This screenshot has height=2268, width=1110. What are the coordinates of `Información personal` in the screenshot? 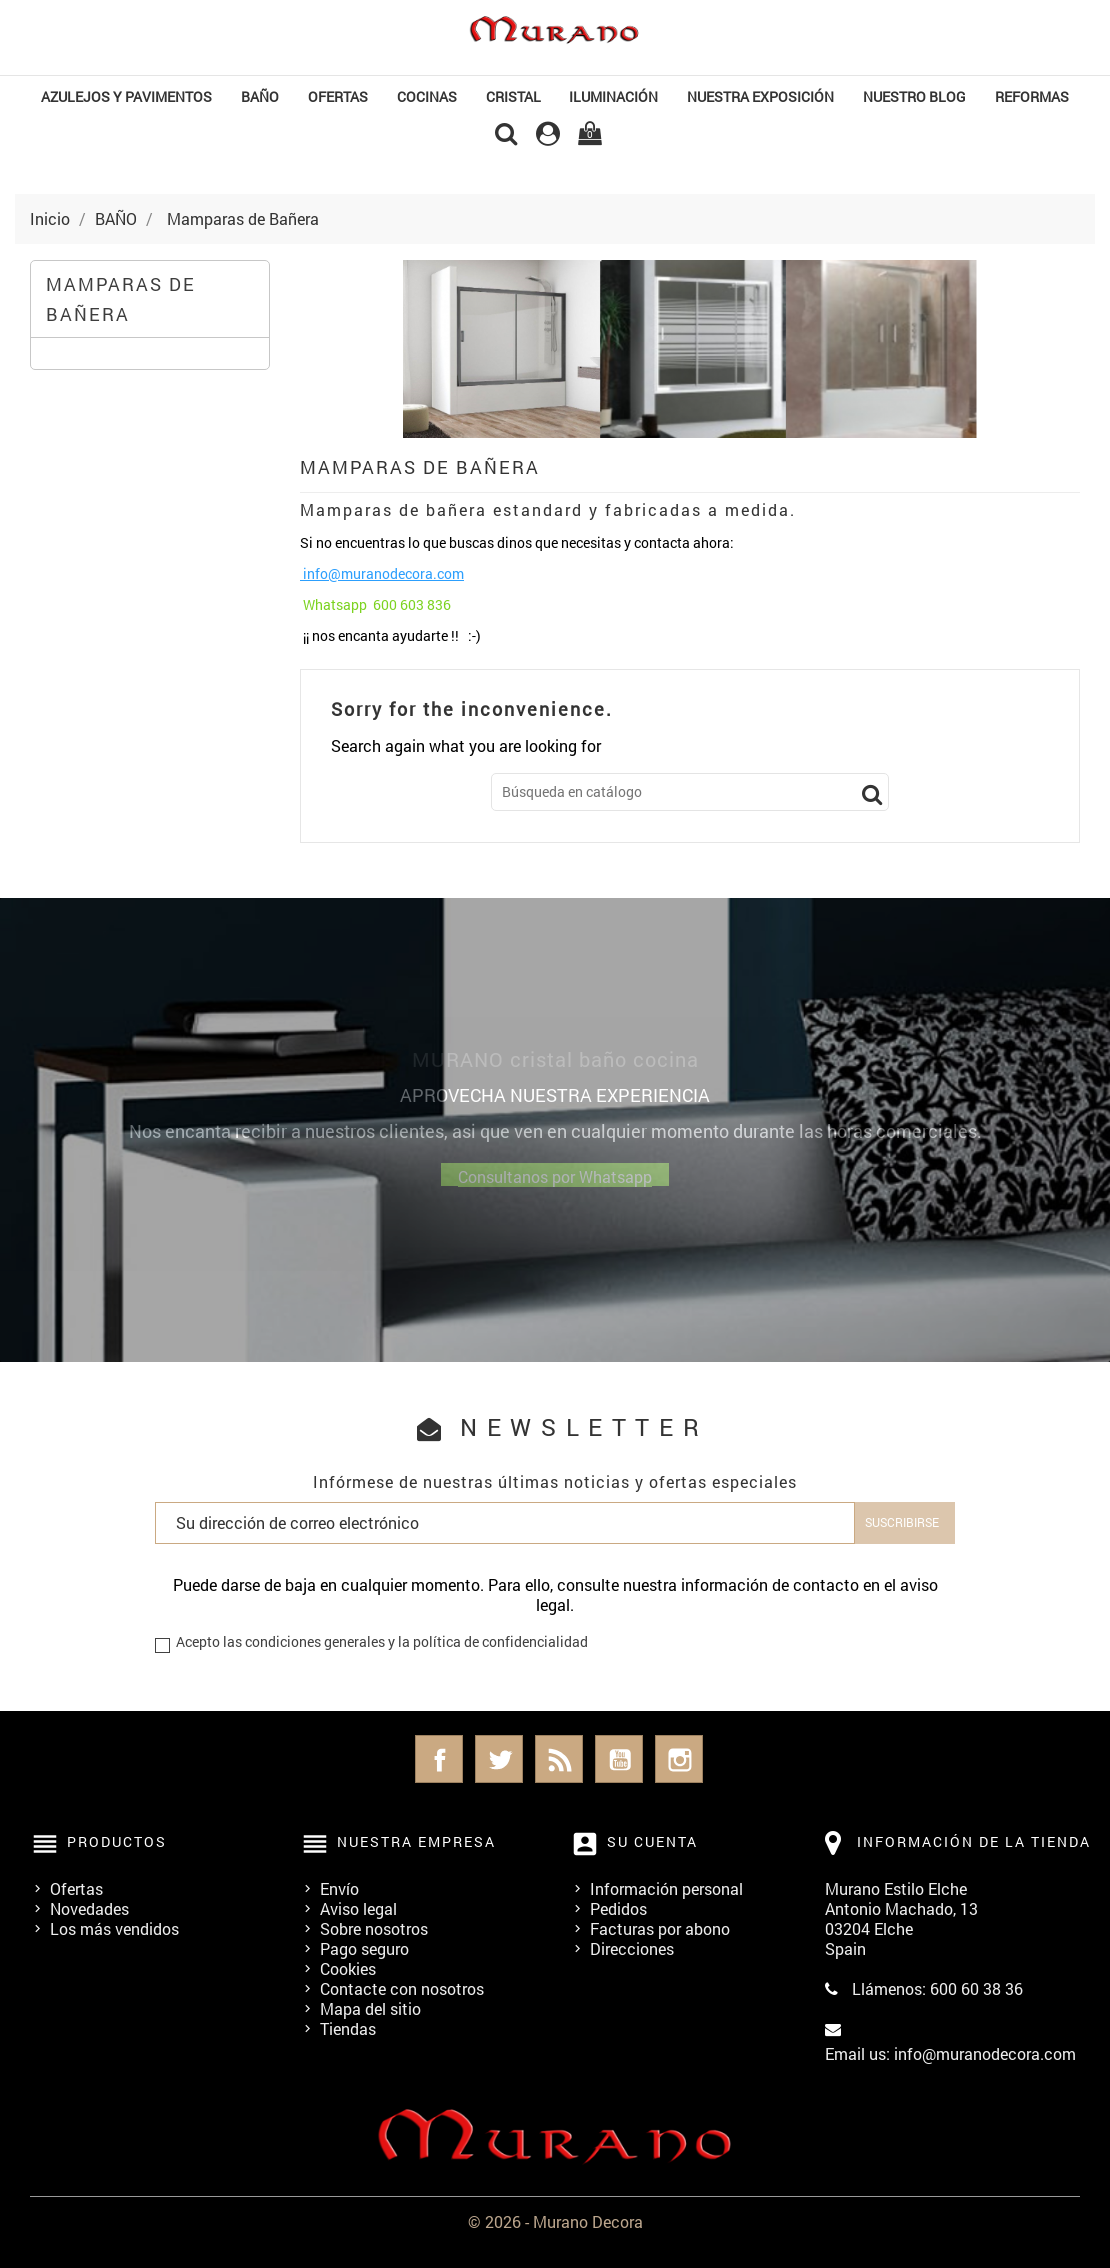 It's located at (666, 1888).